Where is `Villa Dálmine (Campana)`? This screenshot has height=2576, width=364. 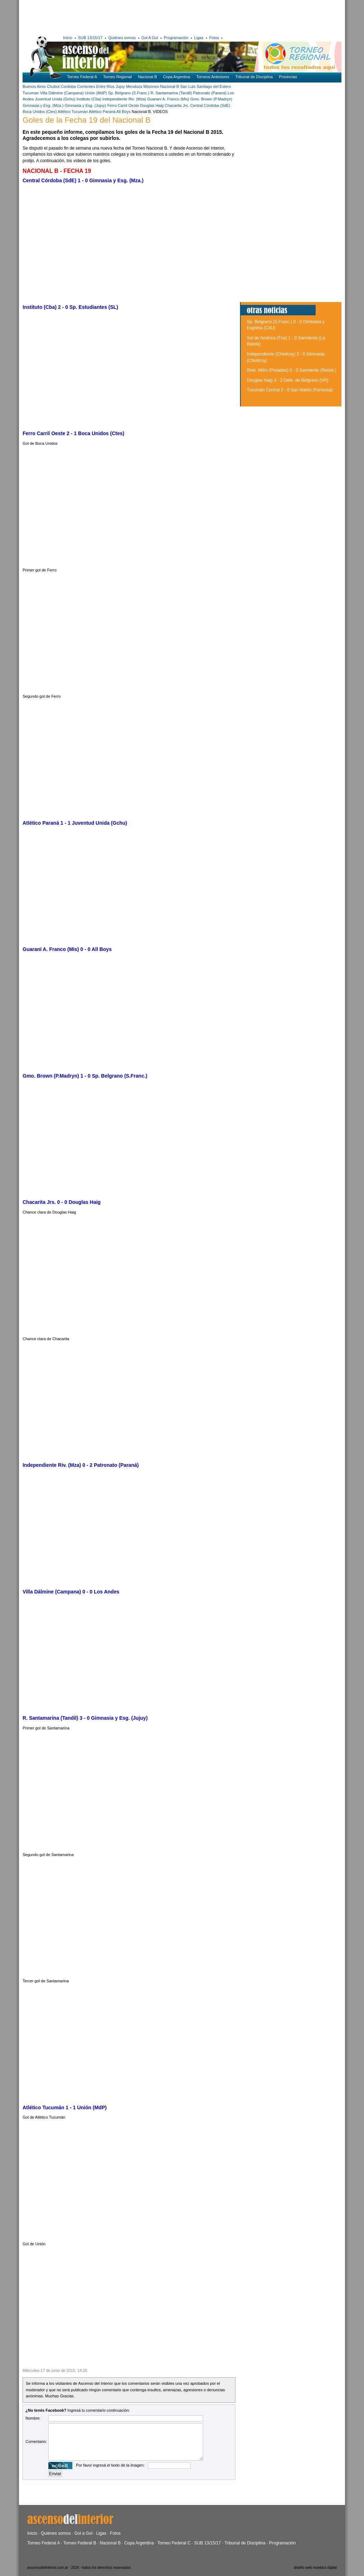 Villa Dálmine (Campana) is located at coordinates (62, 93).